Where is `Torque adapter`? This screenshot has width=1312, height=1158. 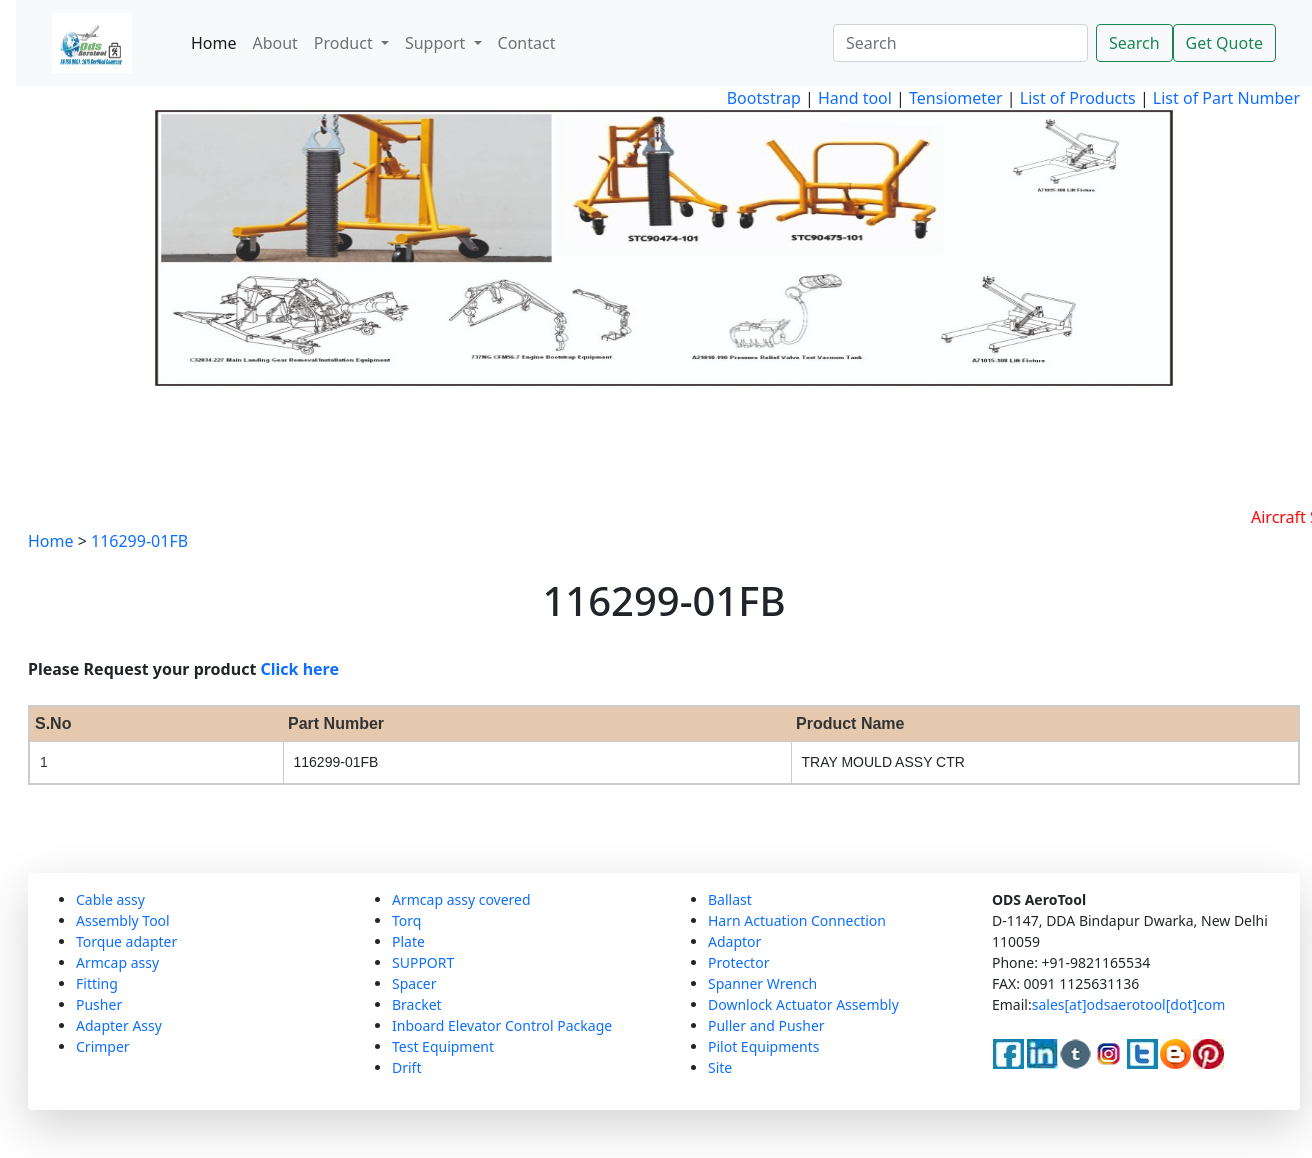 Torque adapter is located at coordinates (126, 941).